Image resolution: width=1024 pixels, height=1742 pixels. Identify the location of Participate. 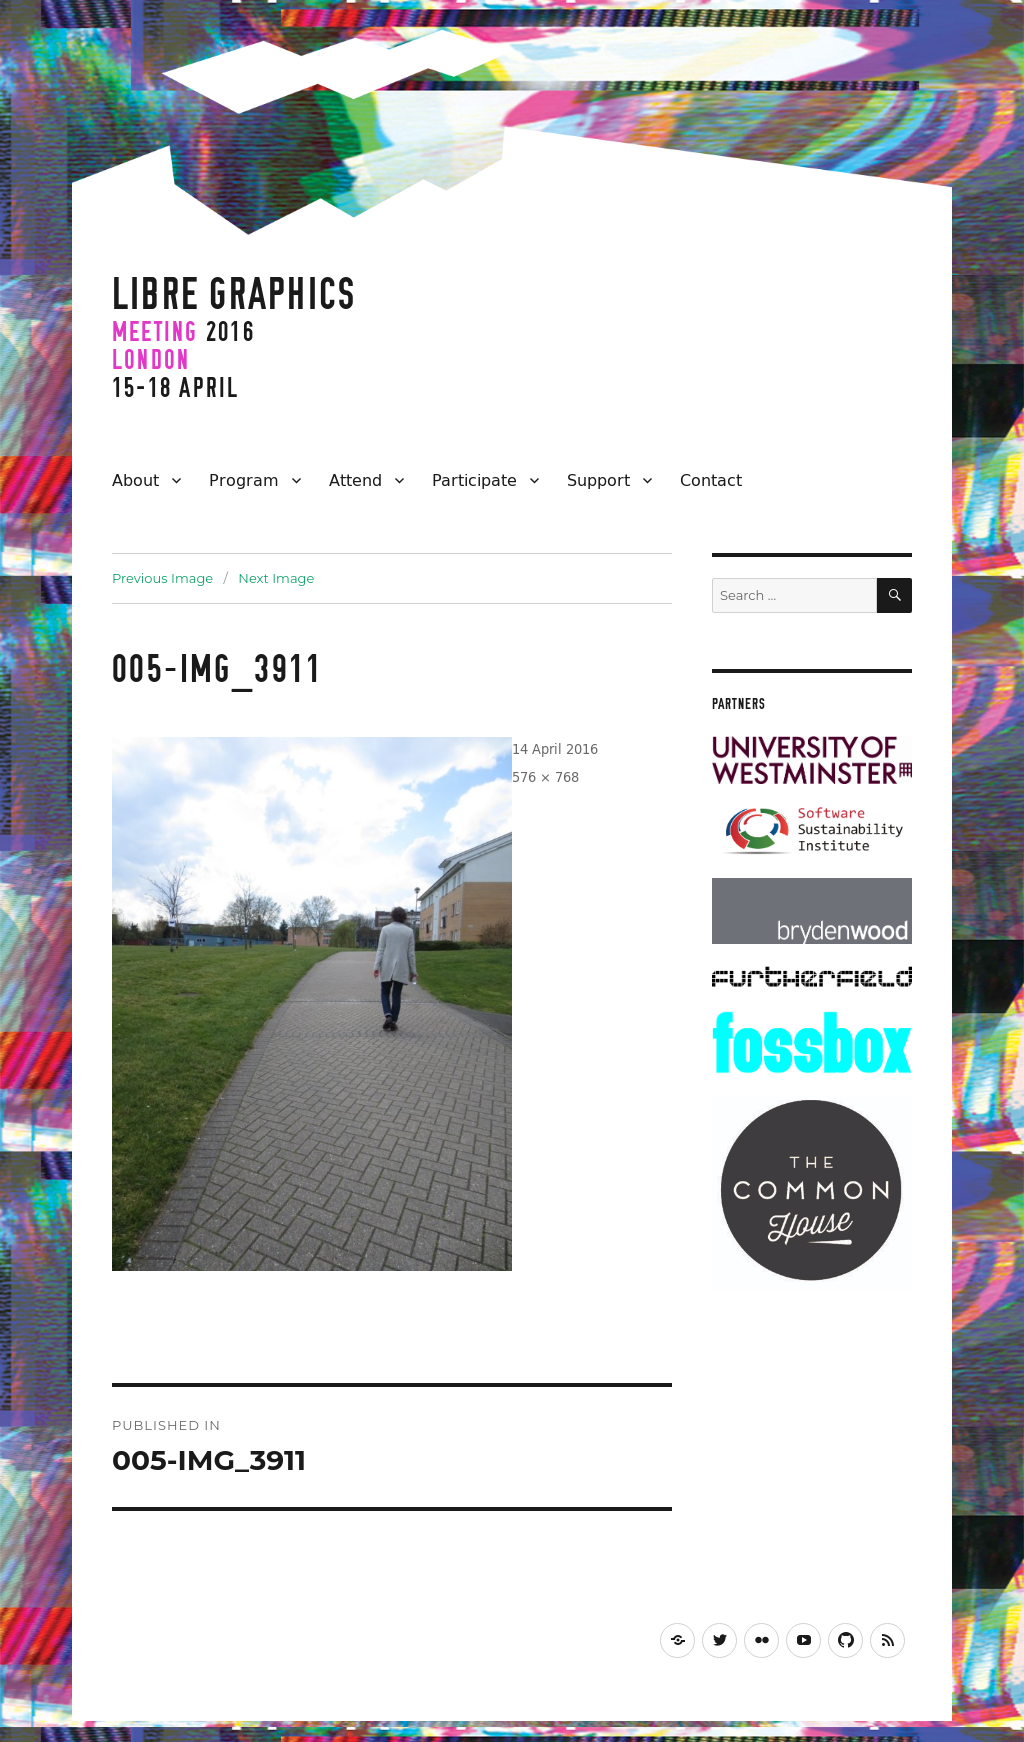
(474, 480).